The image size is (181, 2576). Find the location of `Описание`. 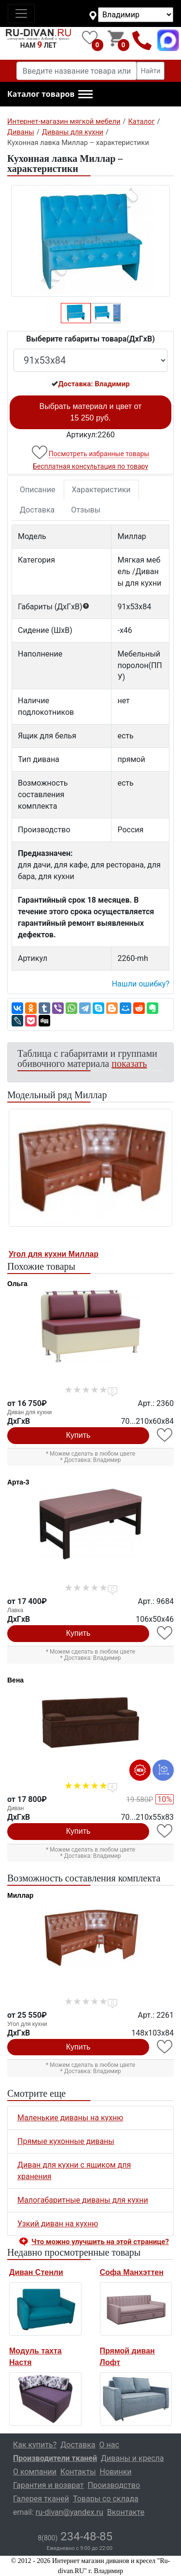

Описание is located at coordinates (38, 489).